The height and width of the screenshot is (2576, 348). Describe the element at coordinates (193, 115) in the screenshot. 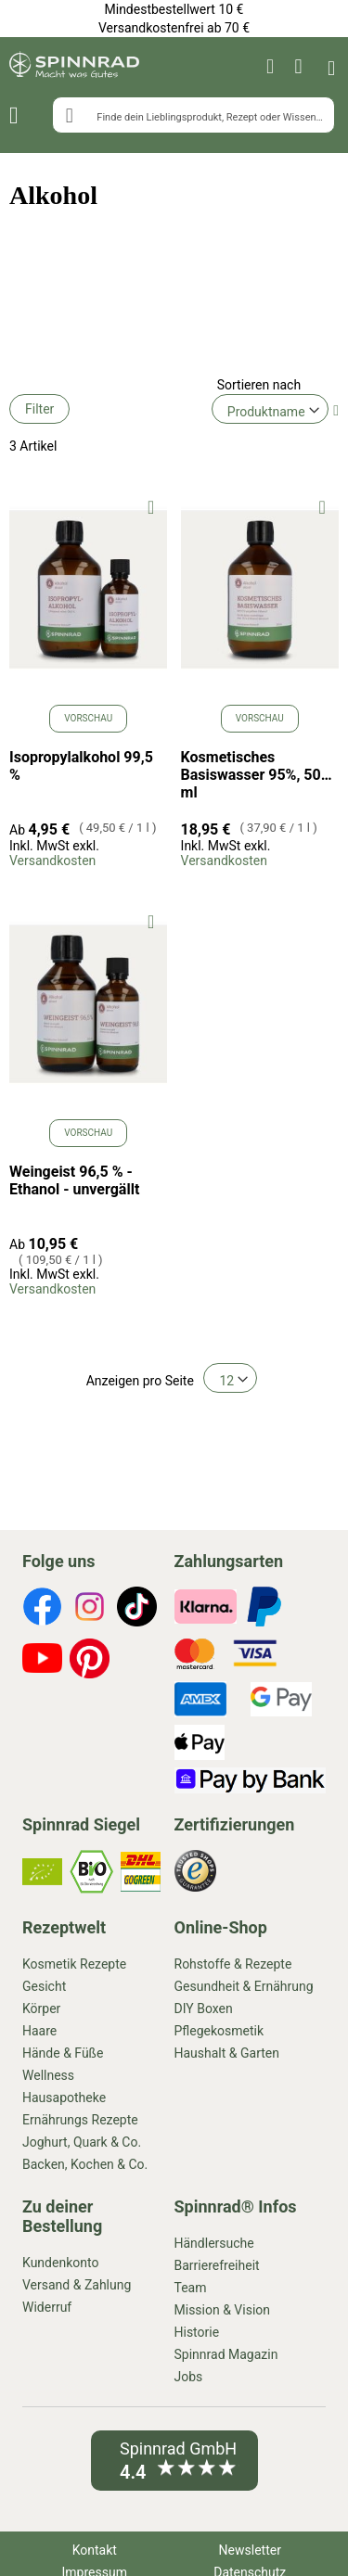

I see `[combobox]` at that location.